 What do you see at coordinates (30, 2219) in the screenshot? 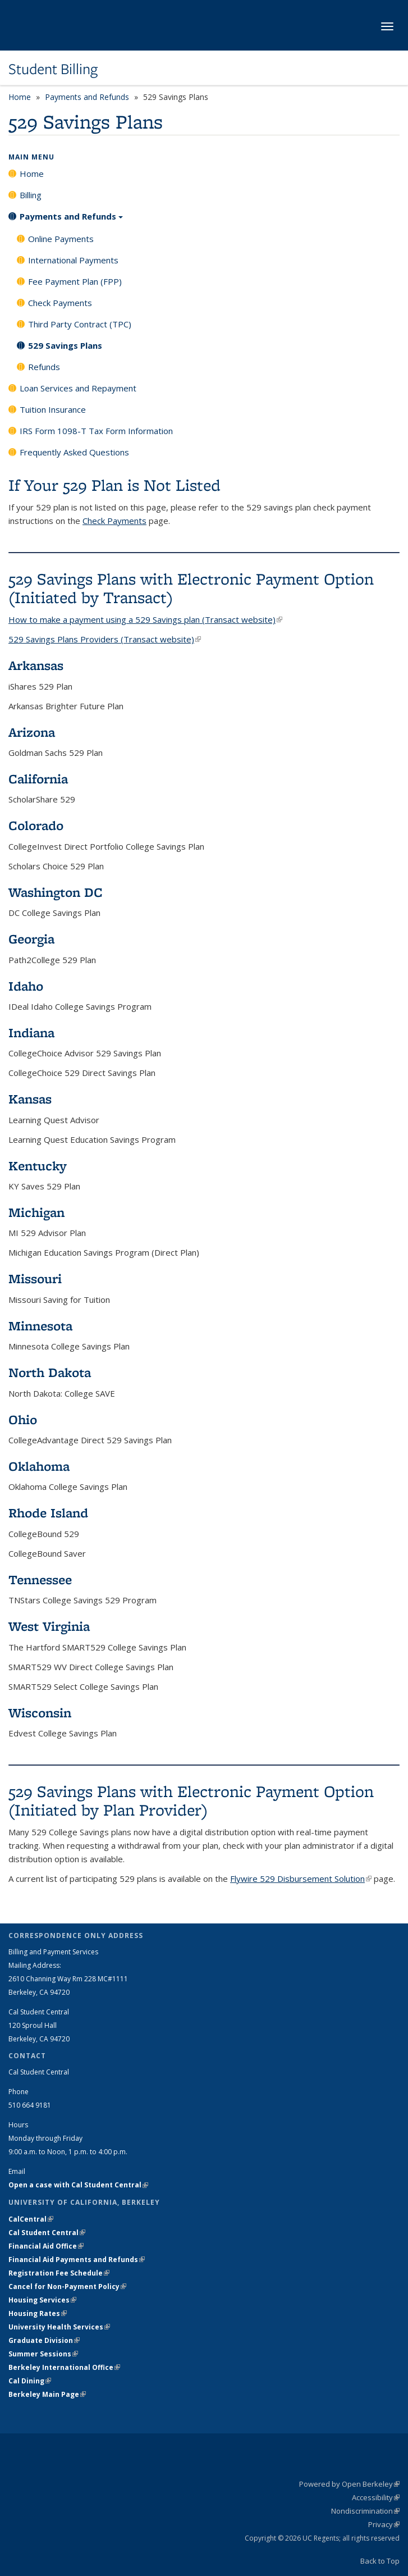
I see `CalCentral` at bounding box center [30, 2219].